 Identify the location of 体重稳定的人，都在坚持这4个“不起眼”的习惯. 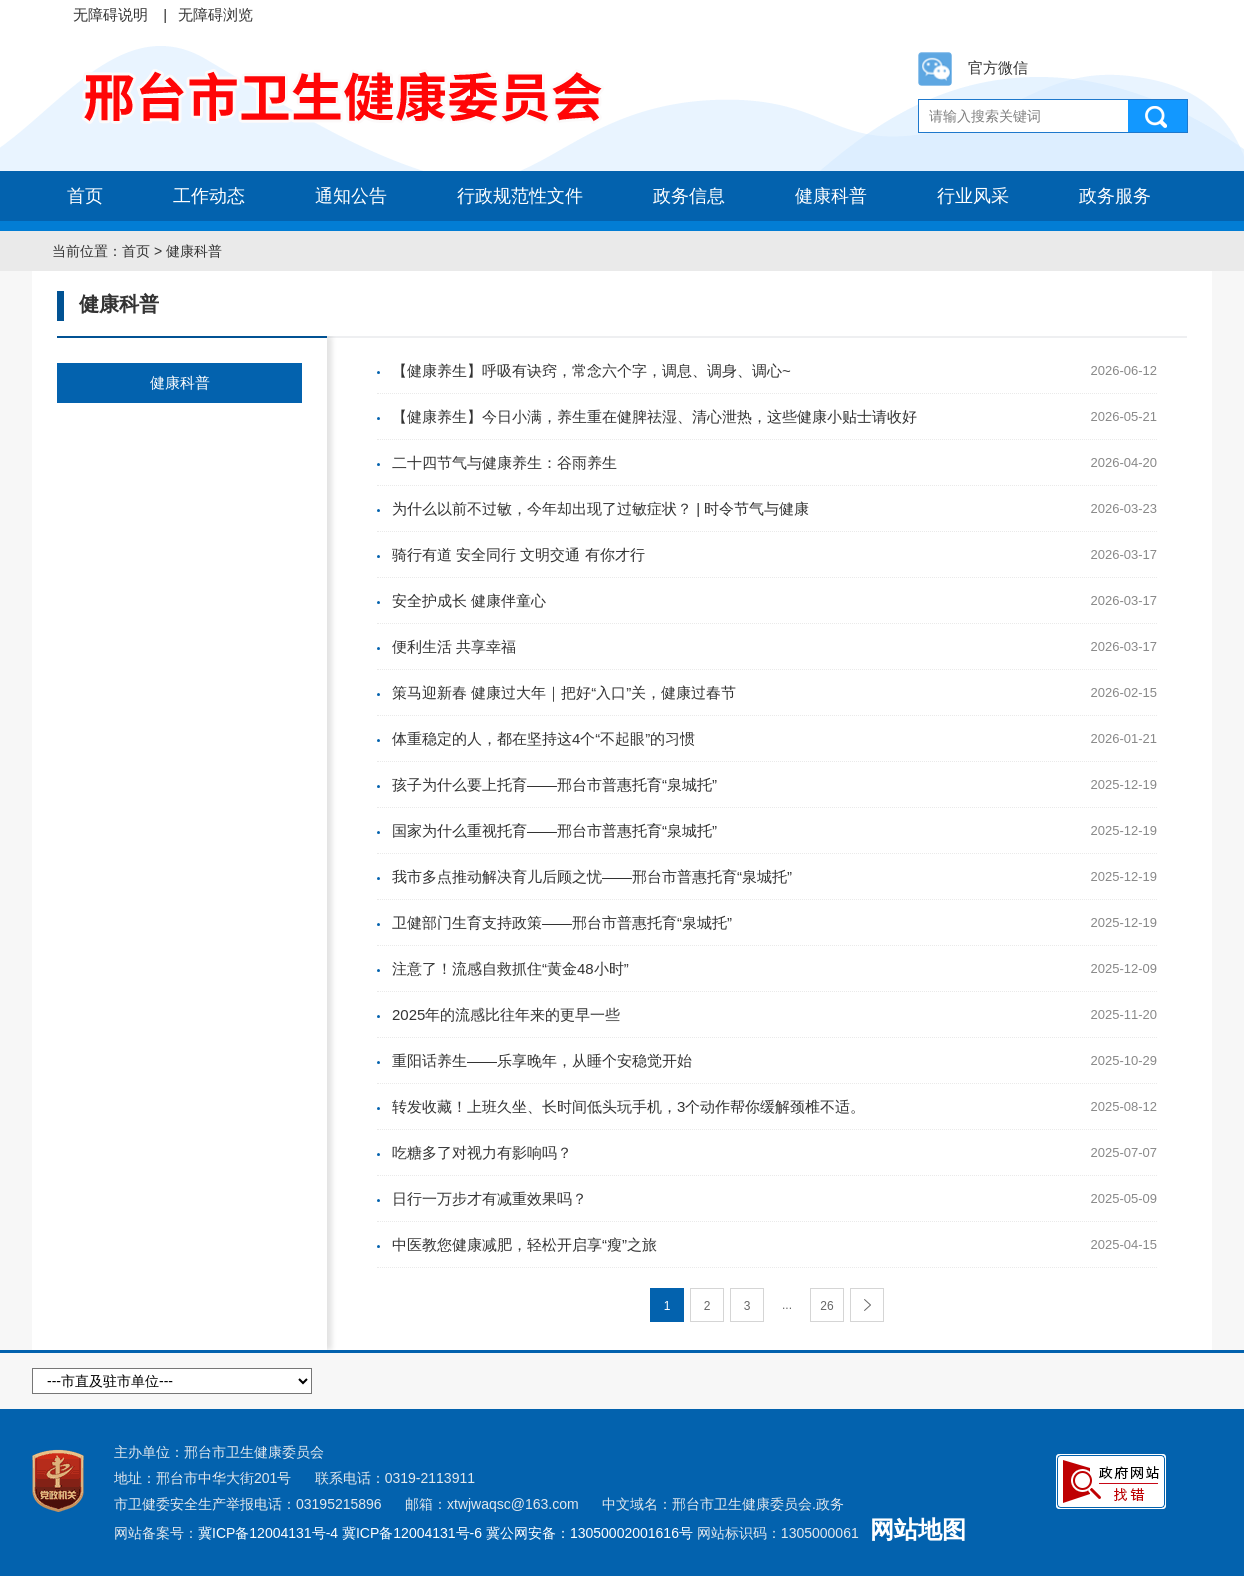
(543, 738).